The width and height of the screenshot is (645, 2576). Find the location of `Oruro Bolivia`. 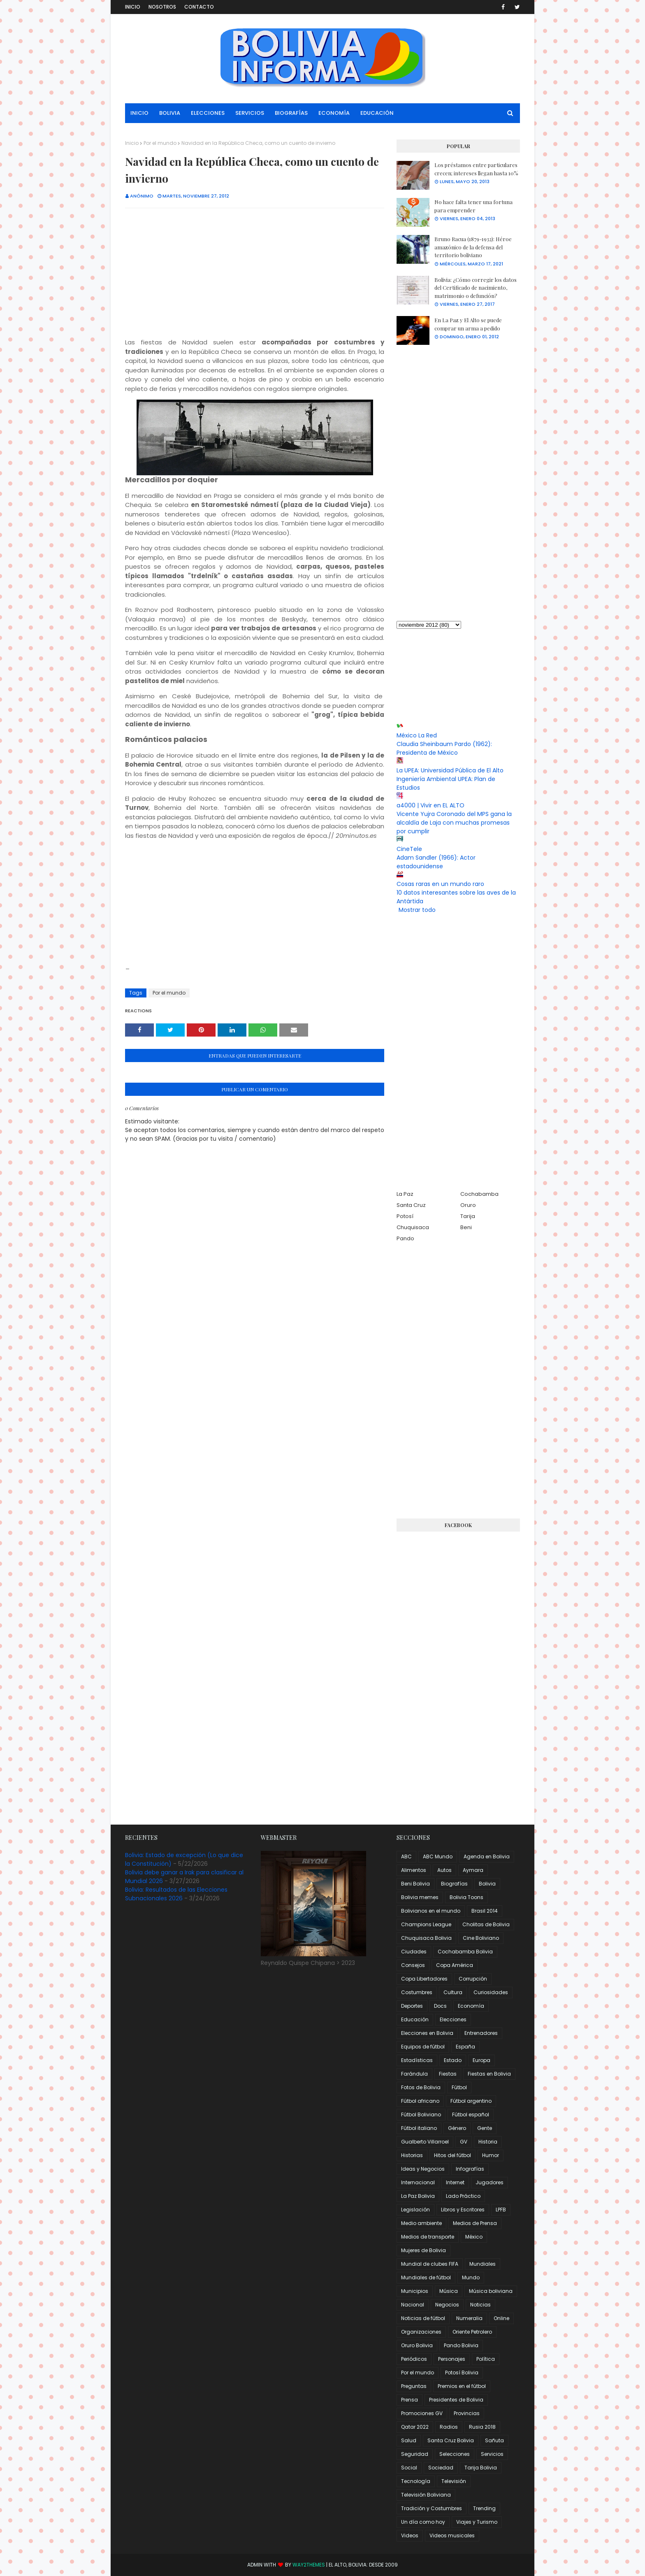

Oruro Bolivia is located at coordinates (417, 2345).